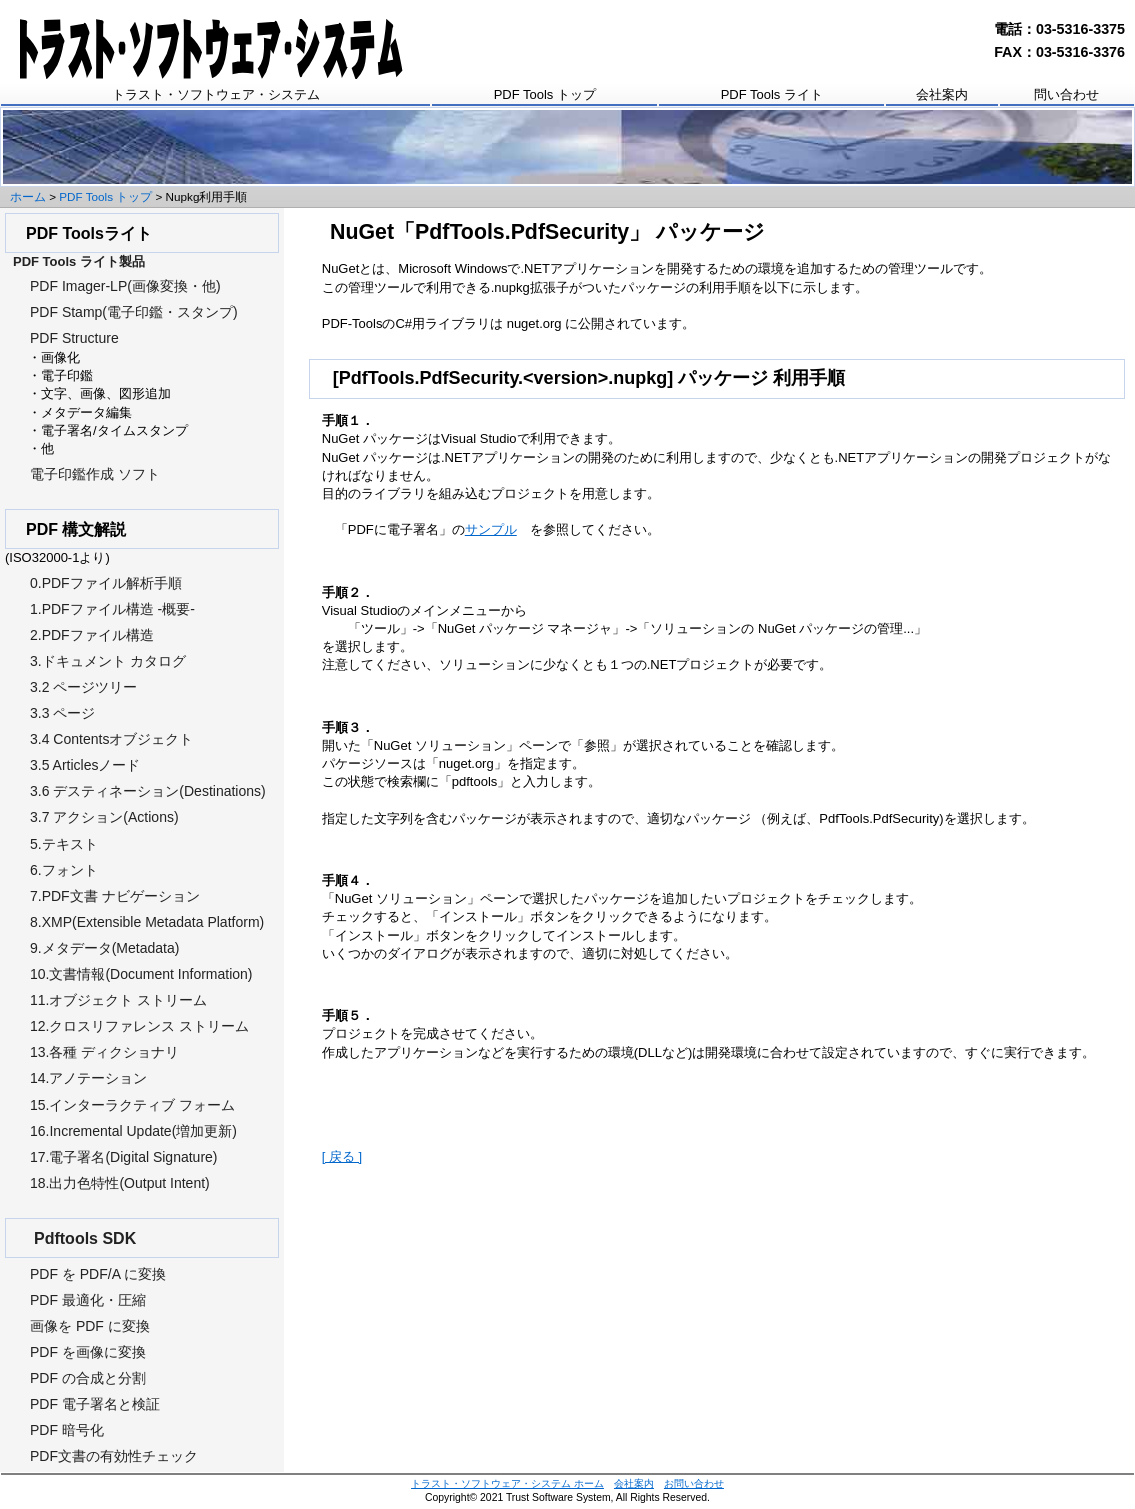 This screenshot has width=1135, height=1509. I want to click on 17.電子署名(Digital Signature), so click(124, 1157).